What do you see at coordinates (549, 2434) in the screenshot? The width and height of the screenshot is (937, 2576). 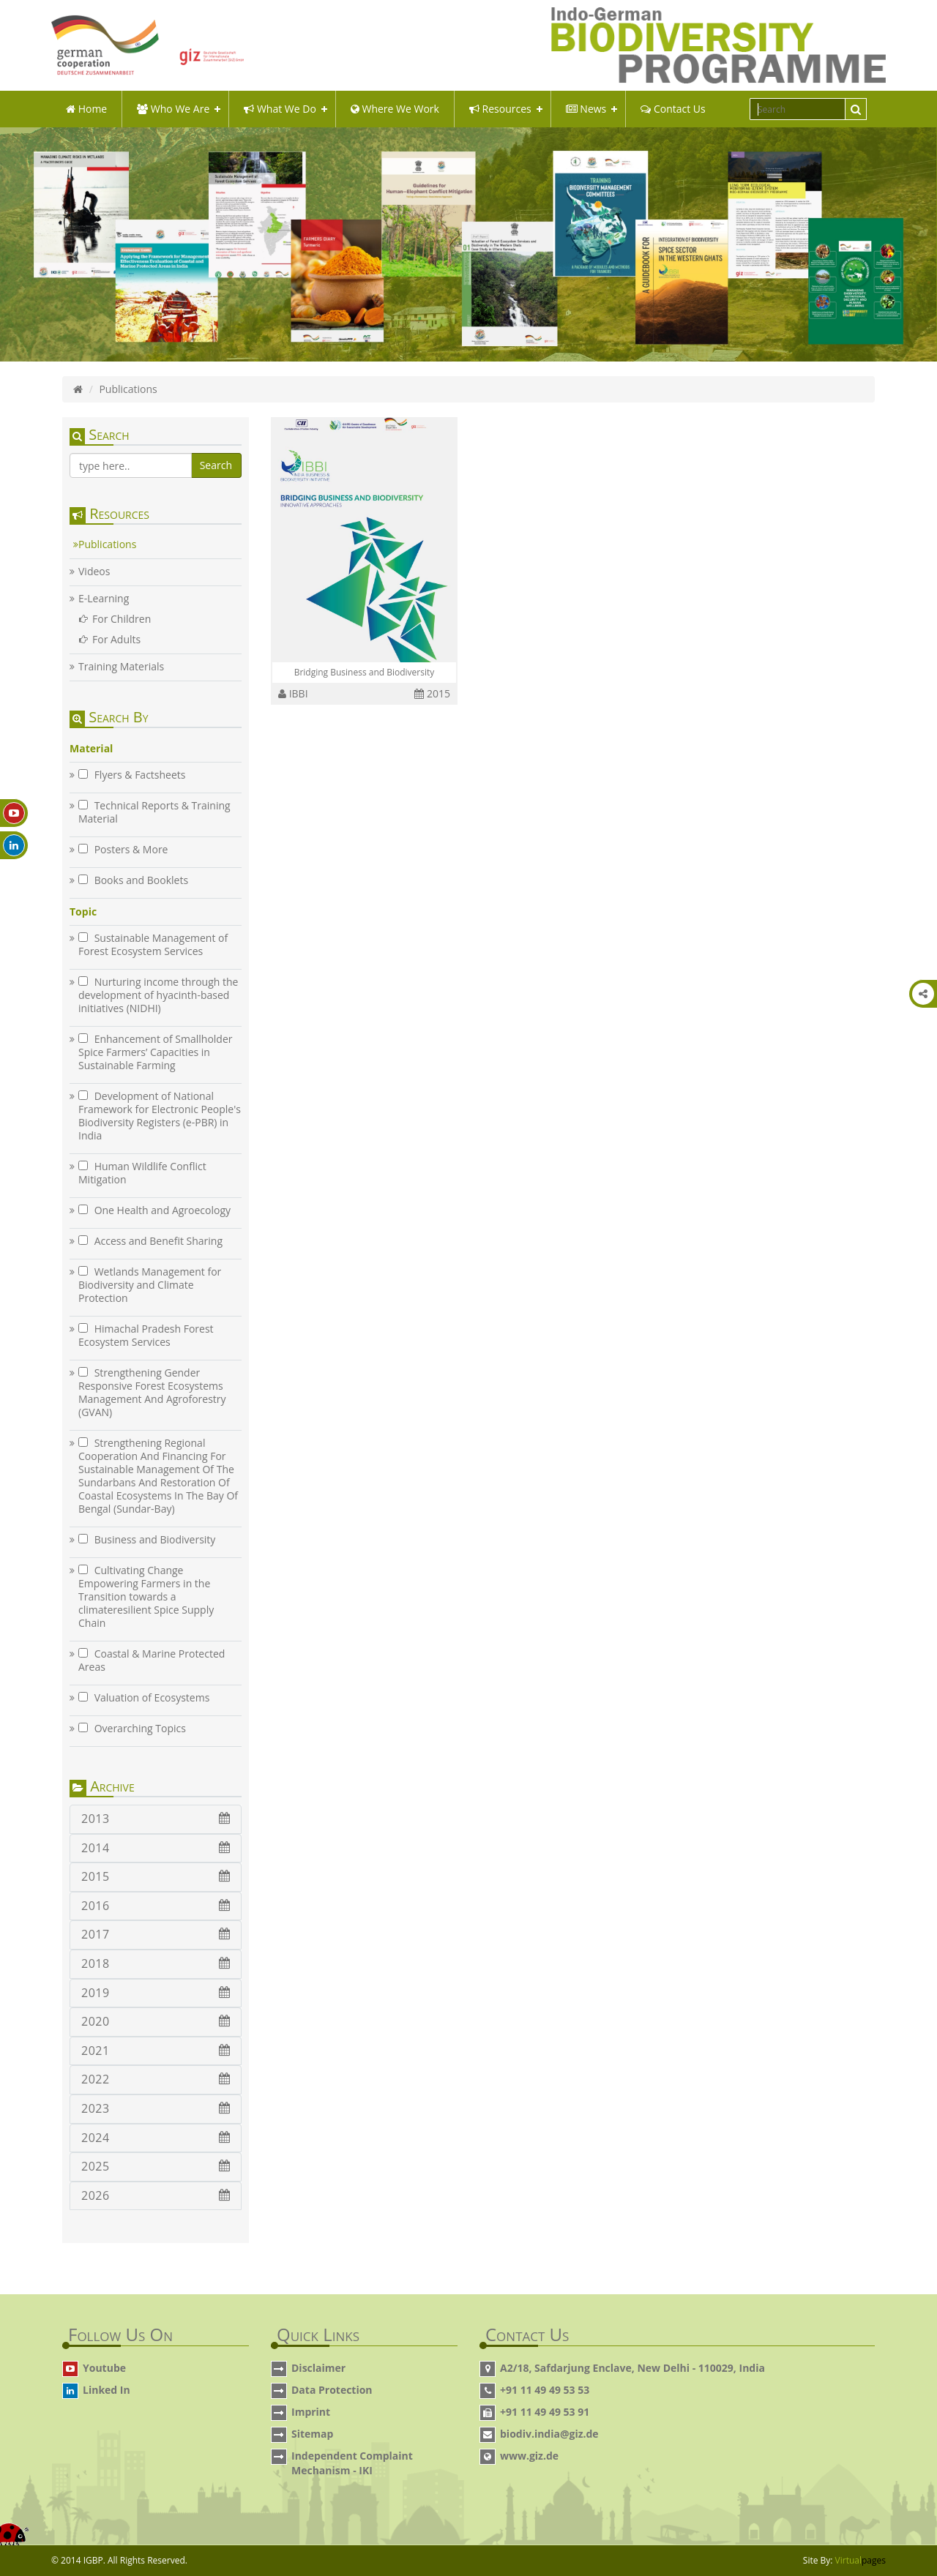 I see `biodiv.india@giz.de` at bounding box center [549, 2434].